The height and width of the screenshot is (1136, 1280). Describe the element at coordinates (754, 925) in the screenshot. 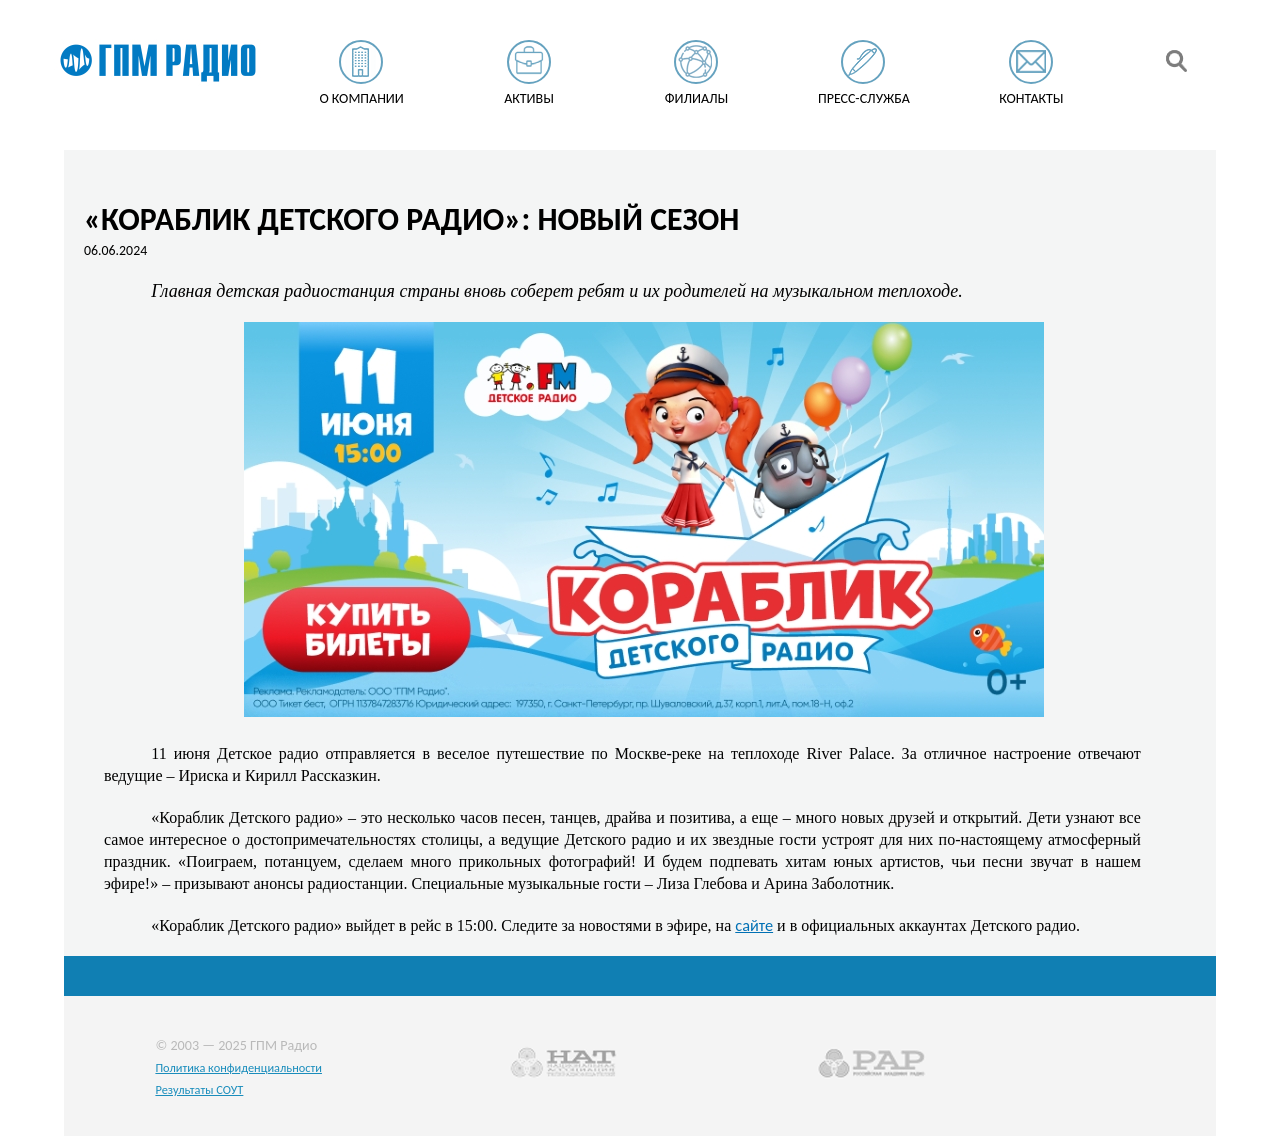

I see `сайте` at that location.